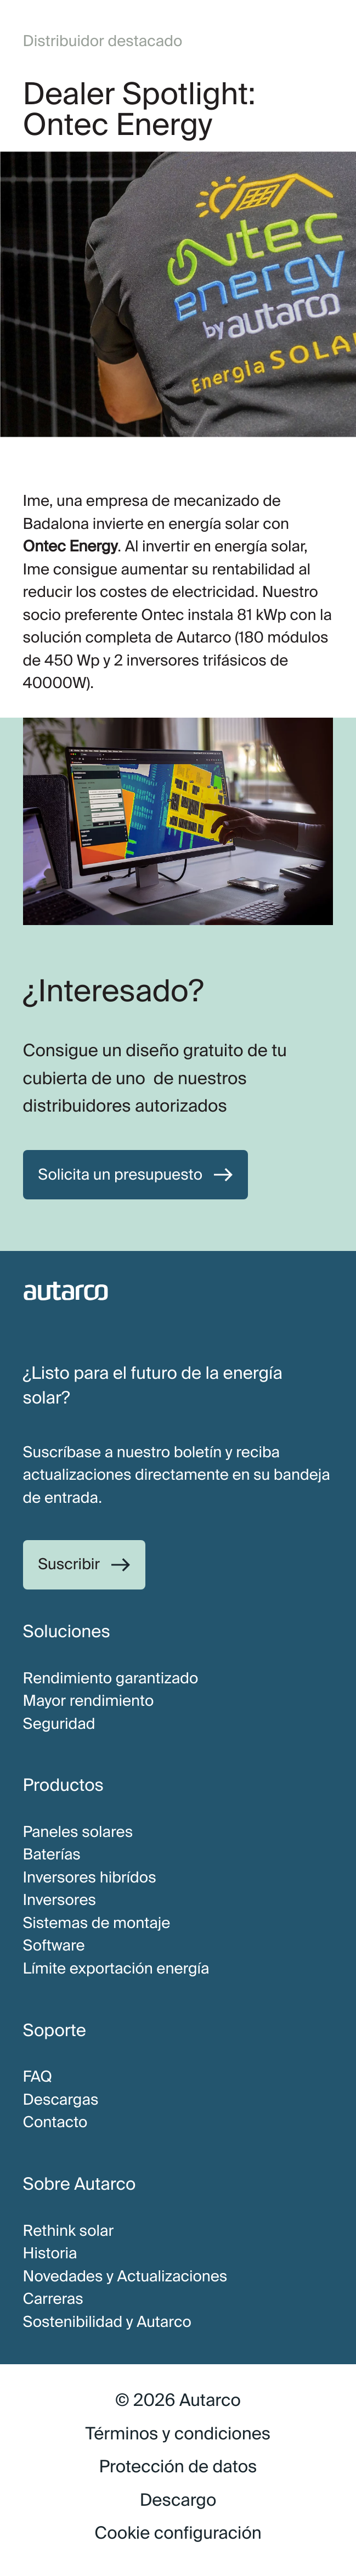  I want to click on Protección de datos, so click(178, 2466).